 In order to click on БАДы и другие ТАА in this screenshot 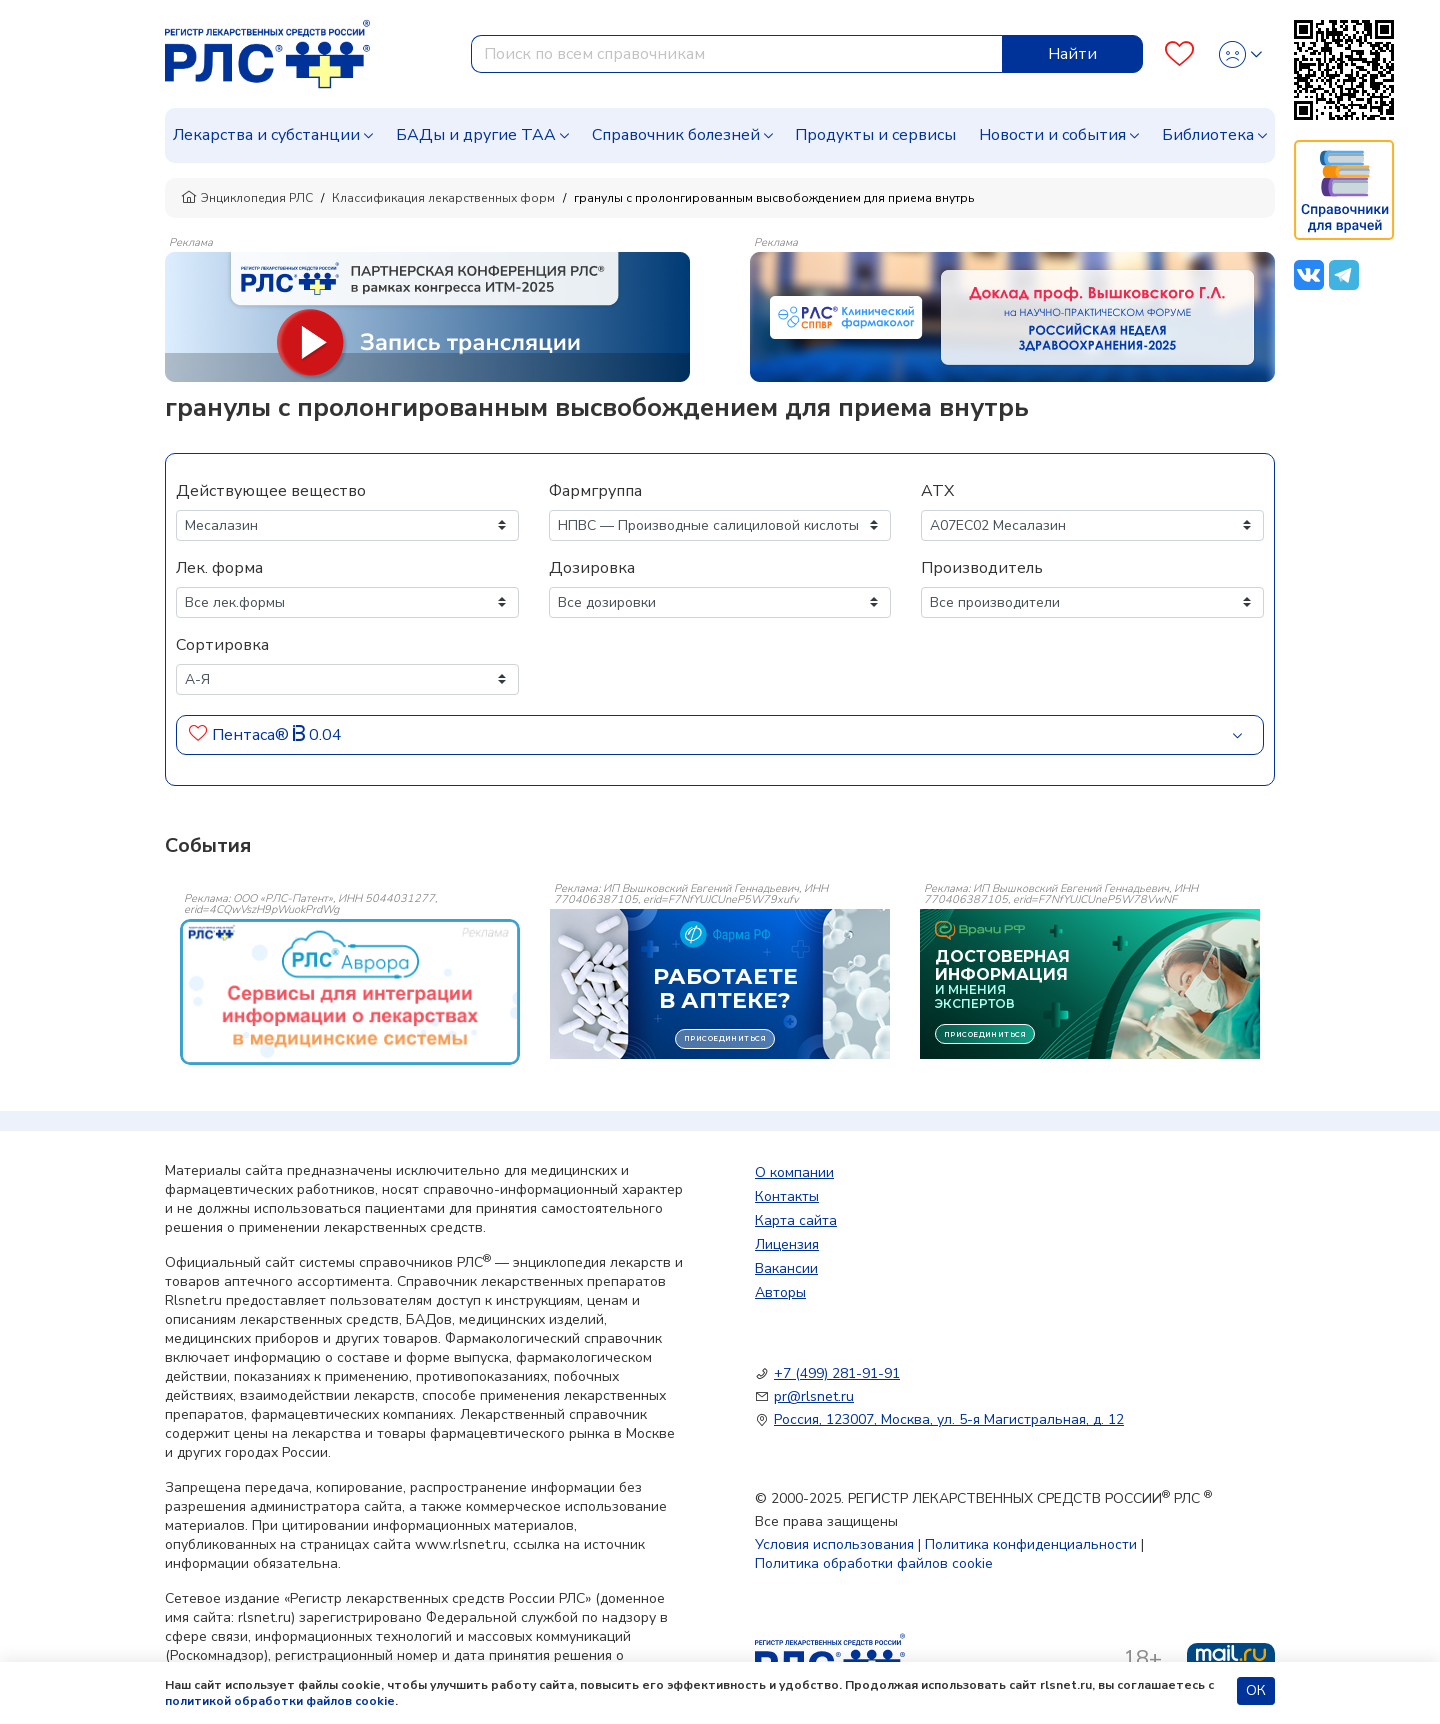, I will do `click(476, 135)`.